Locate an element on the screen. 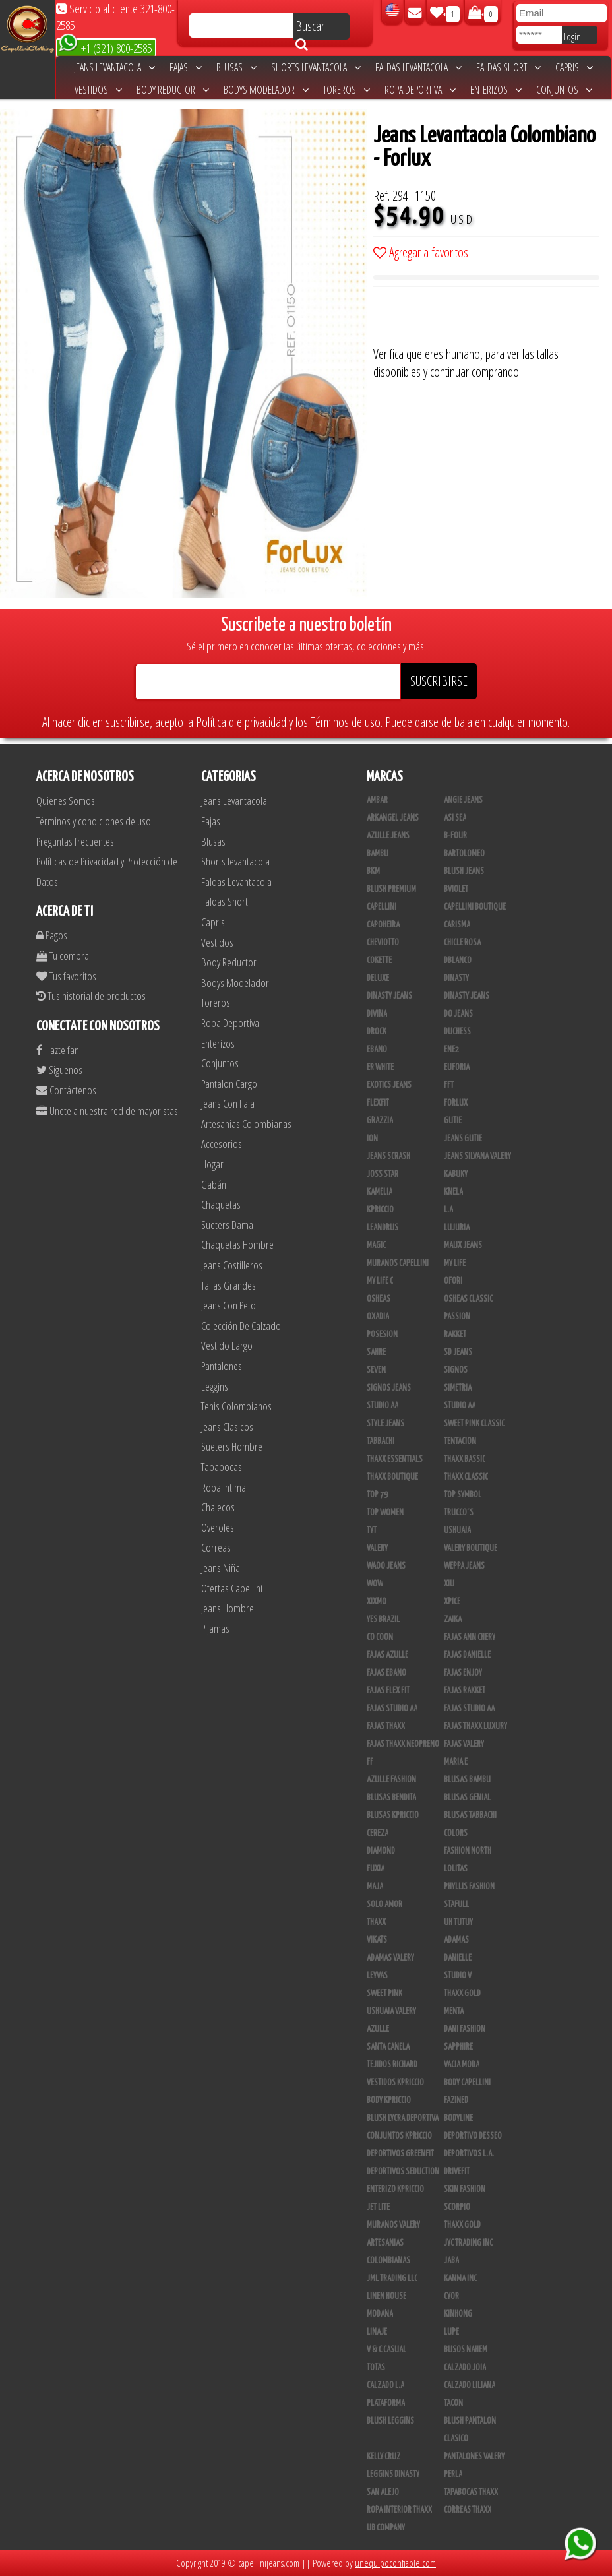 This screenshot has height=2576, width=612. Cokette is located at coordinates (379, 960).